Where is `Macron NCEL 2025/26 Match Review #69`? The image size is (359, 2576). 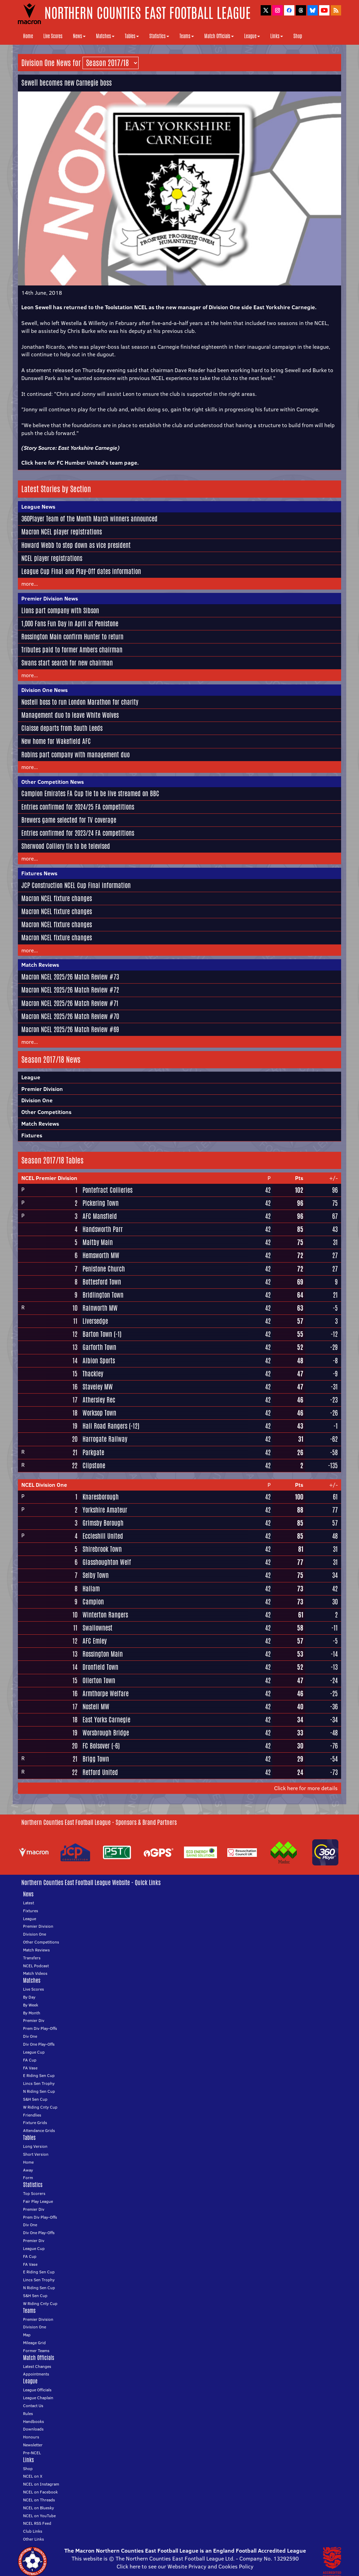 Macron NCEL 2025/26 Match Review #69 is located at coordinates (70, 1029).